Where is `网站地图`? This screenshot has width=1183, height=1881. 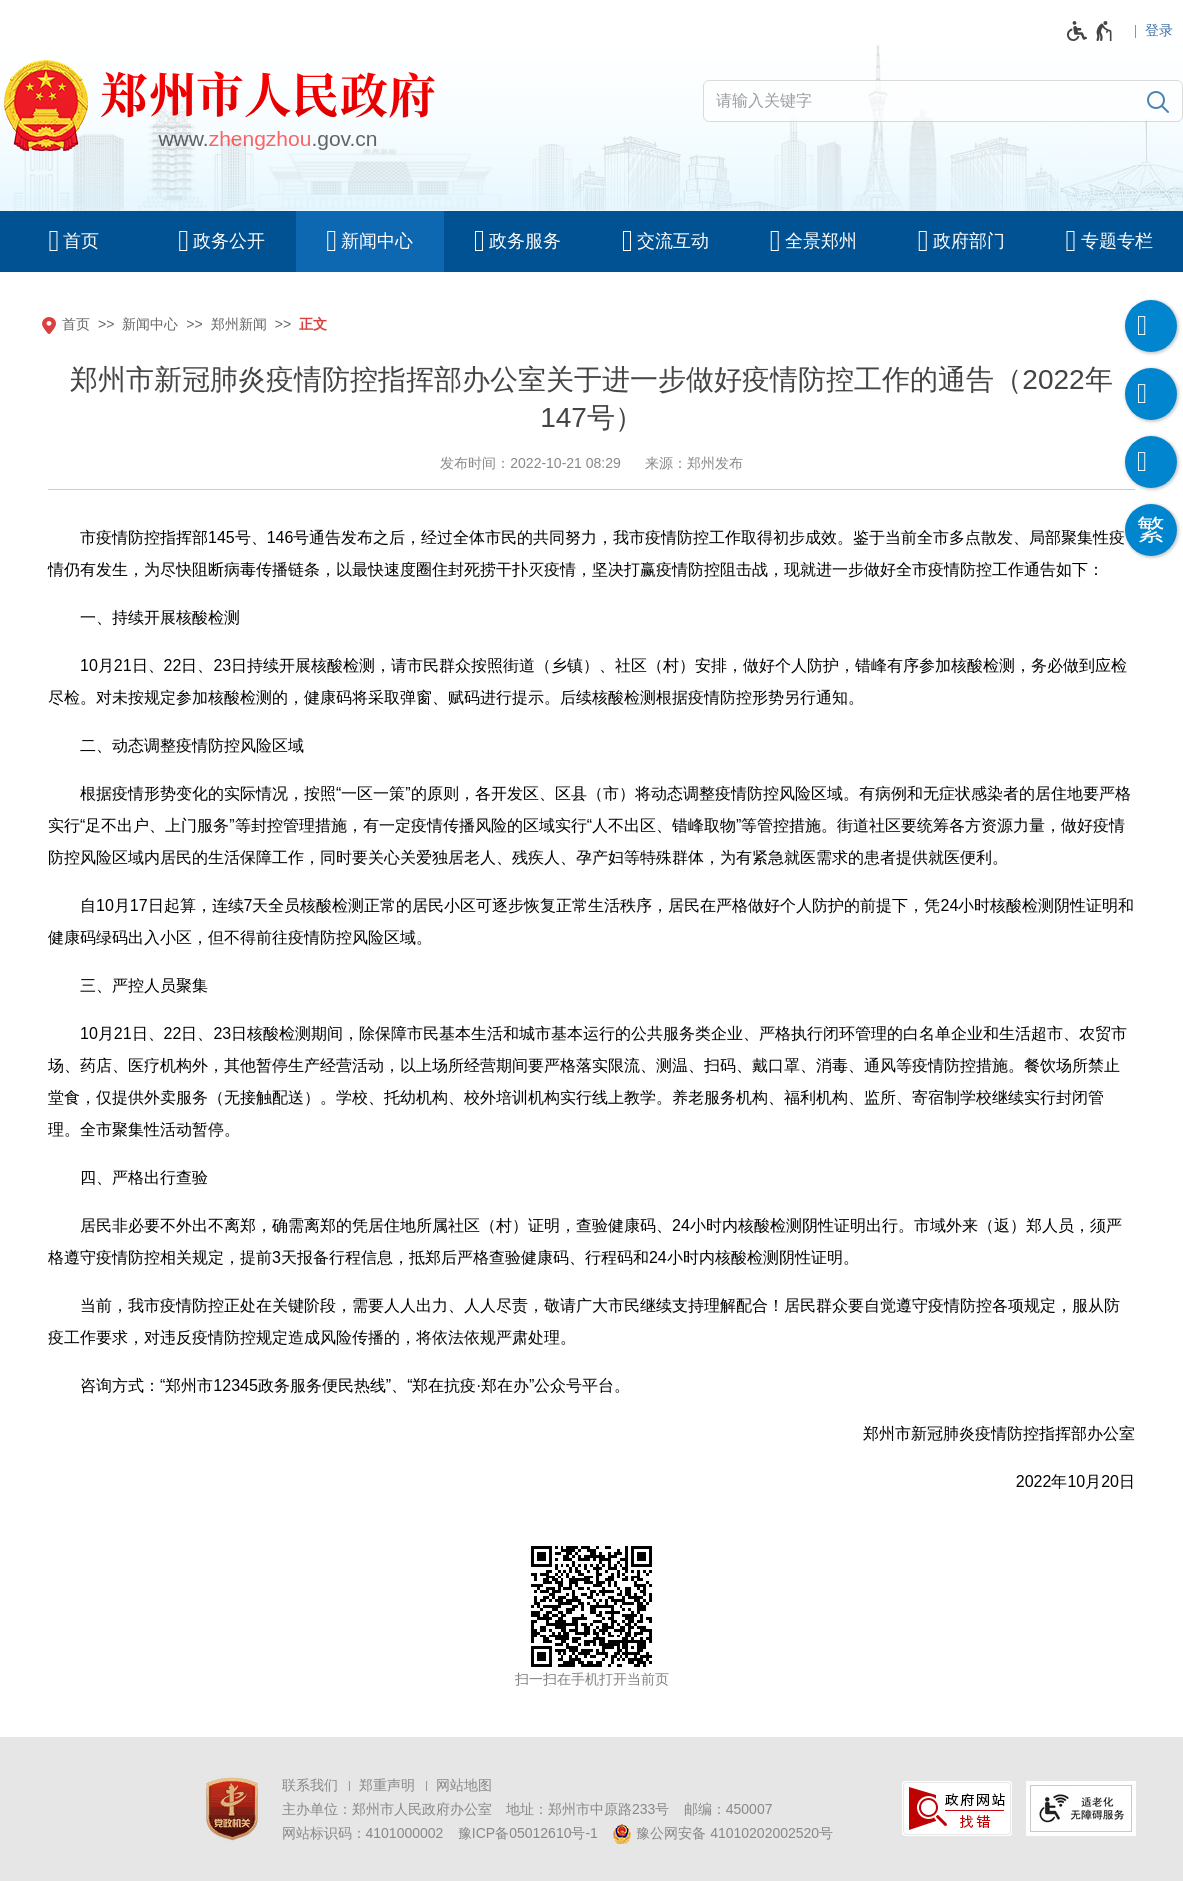 网站地图 is located at coordinates (464, 1785).